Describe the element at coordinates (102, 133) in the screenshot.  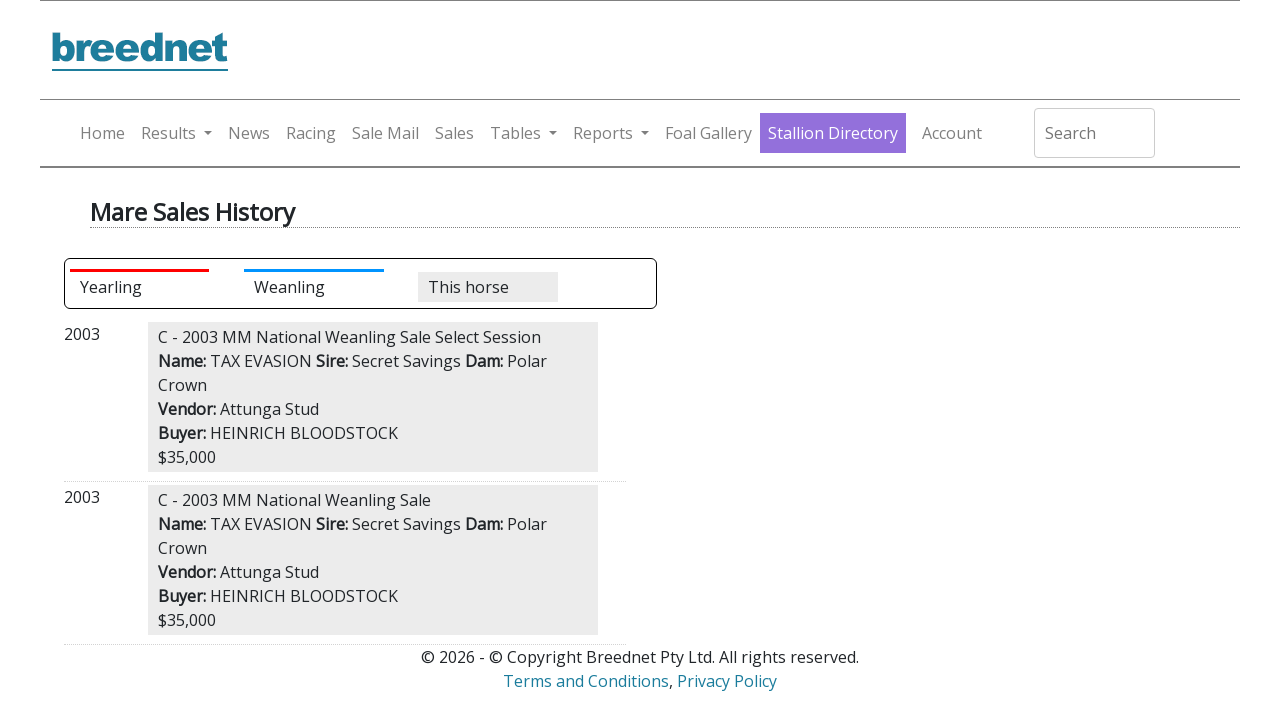
I see `Home` at that location.